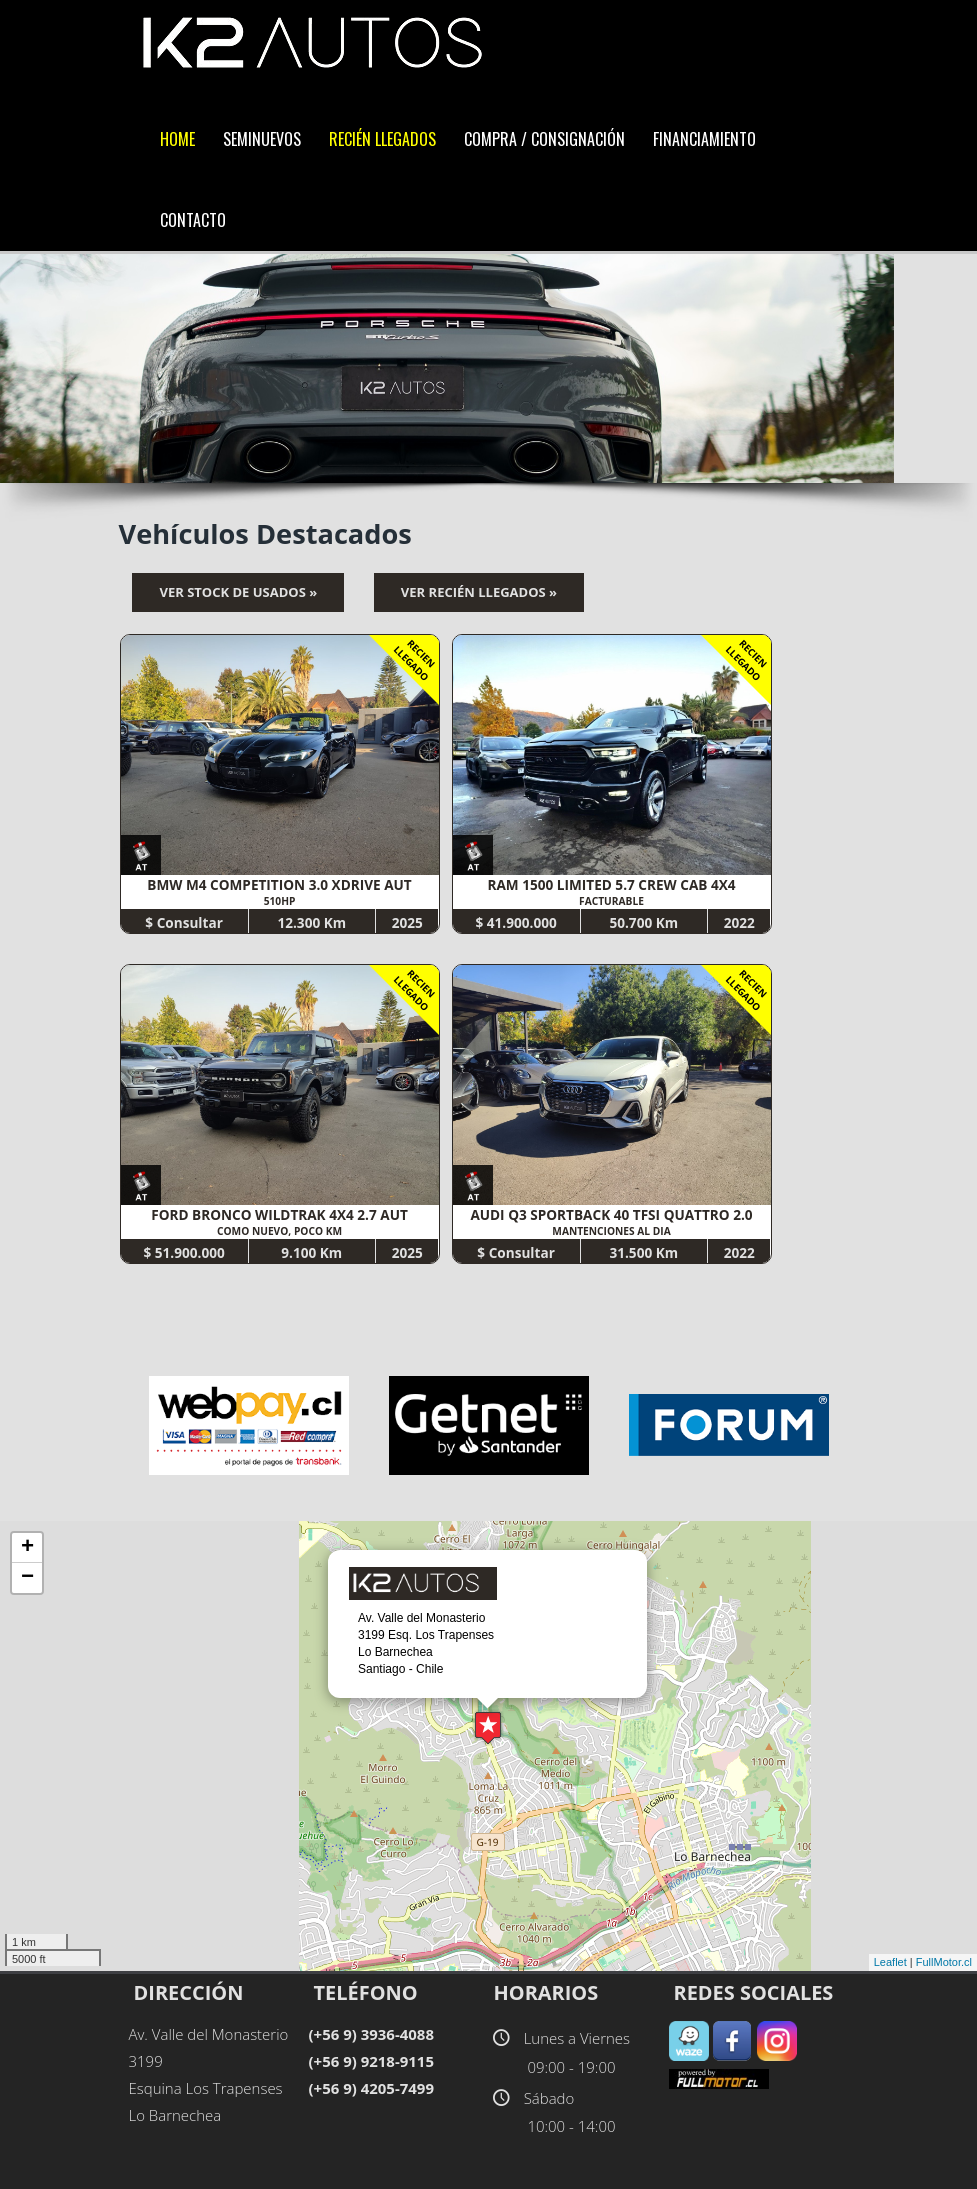 This screenshot has width=977, height=2189. Describe the element at coordinates (382, 139) in the screenshot. I see `Recién LLegados` at that location.